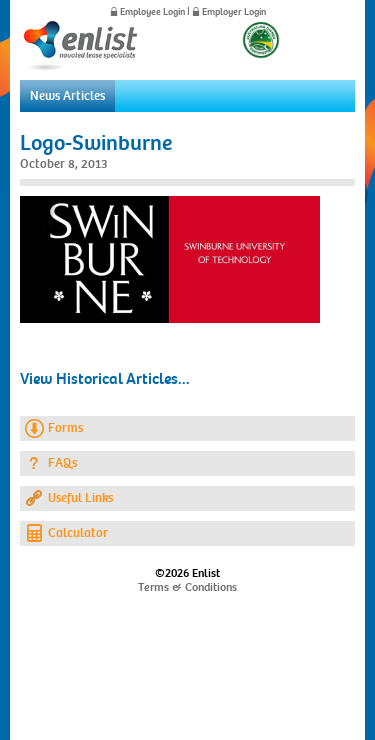  What do you see at coordinates (67, 96) in the screenshot?
I see `News Articles` at bounding box center [67, 96].